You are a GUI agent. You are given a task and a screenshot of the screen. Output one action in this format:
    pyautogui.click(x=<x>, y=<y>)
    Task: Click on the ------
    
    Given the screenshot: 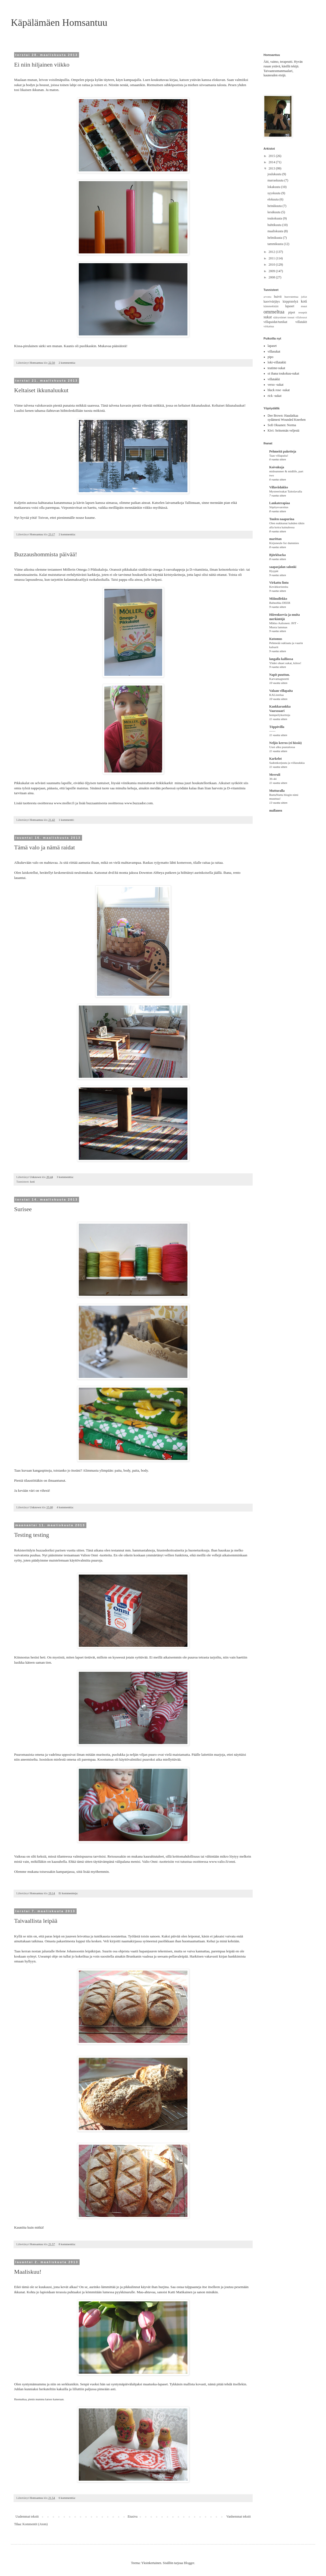 What is the action you would take?
    pyautogui.click(x=272, y=731)
    